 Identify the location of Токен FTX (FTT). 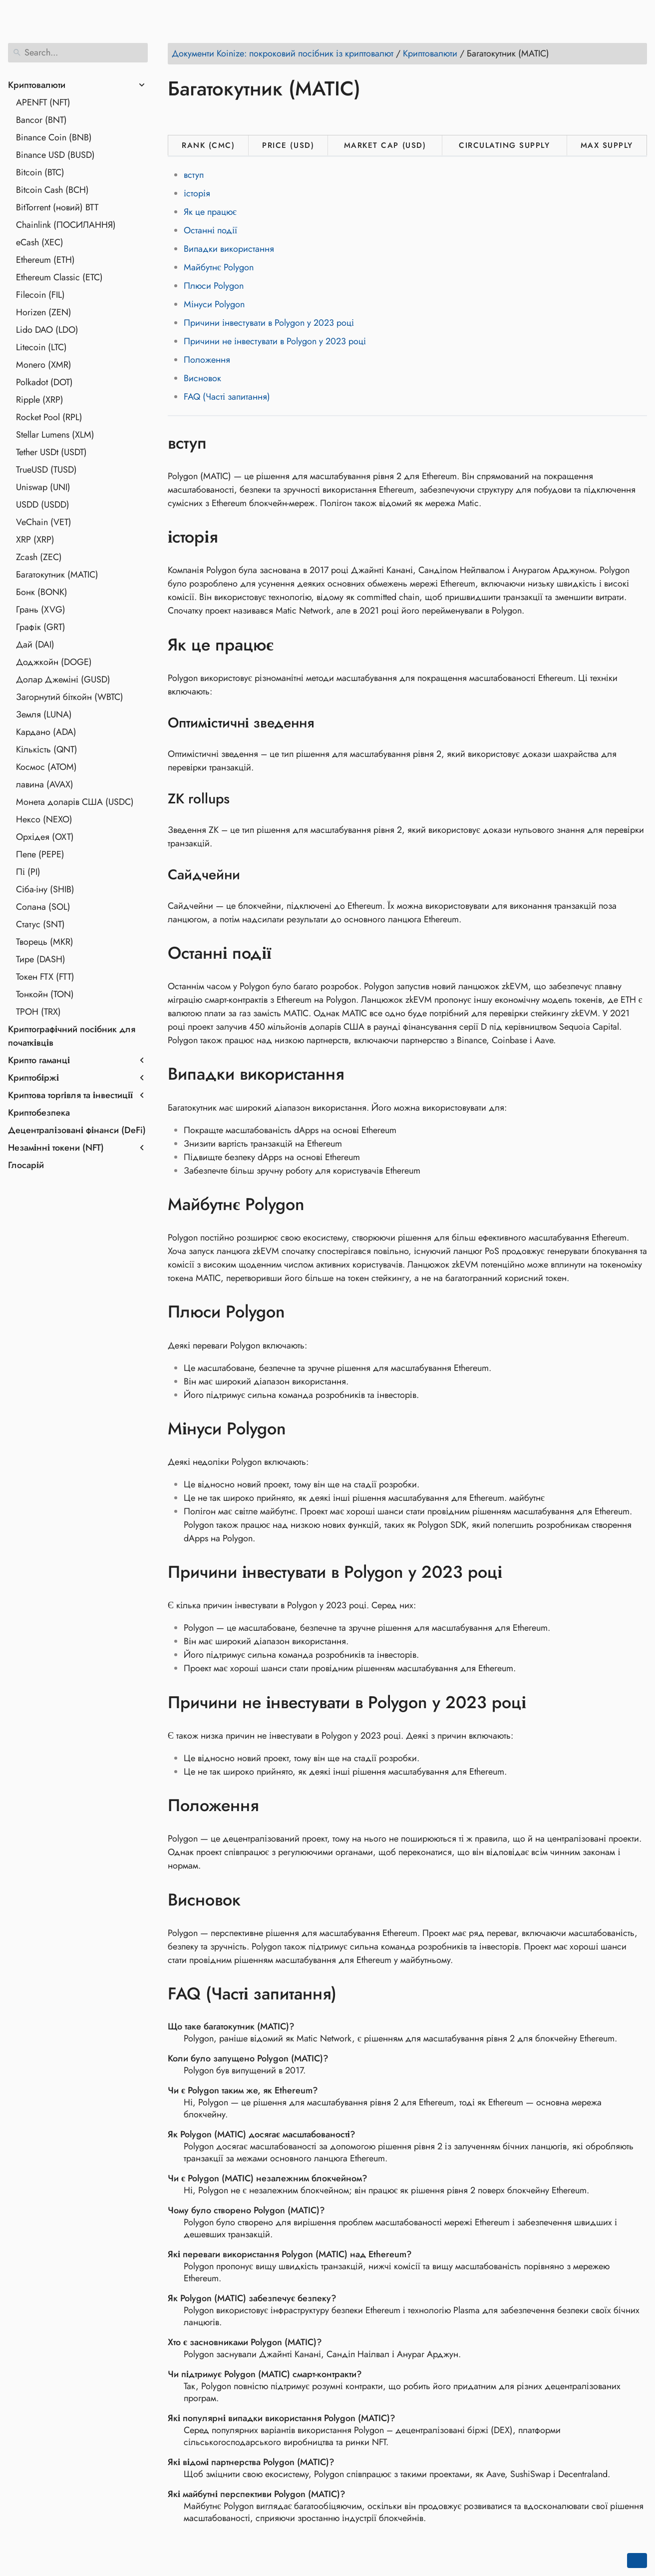
(45, 976).